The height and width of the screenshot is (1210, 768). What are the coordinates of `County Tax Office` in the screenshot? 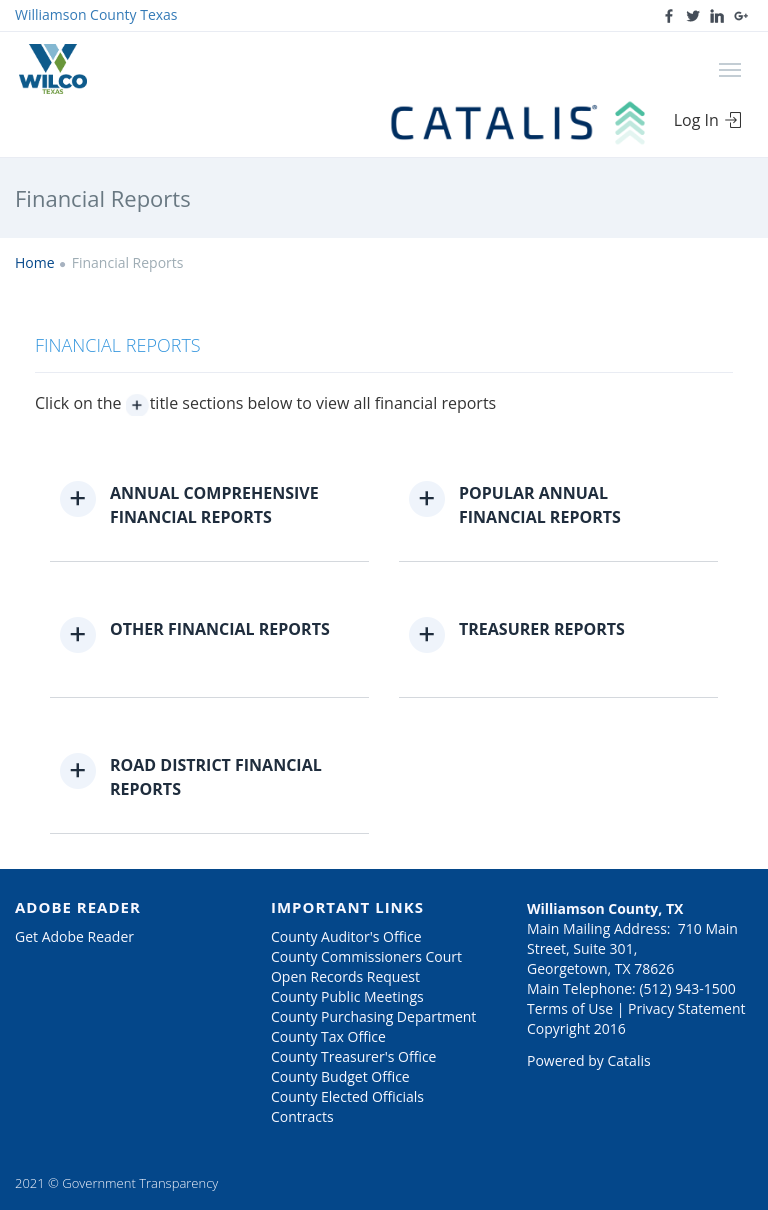 It's located at (328, 1036).